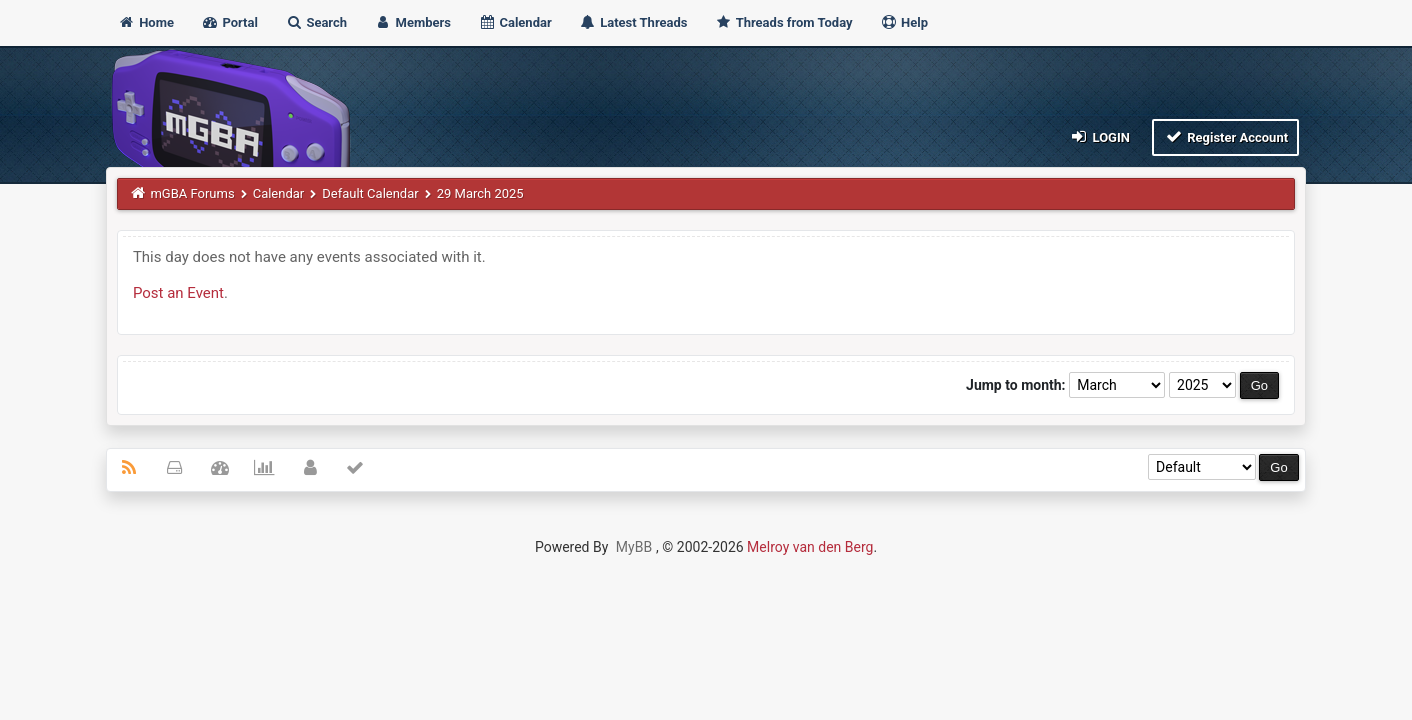 The height and width of the screenshot is (720, 1412). What do you see at coordinates (229, 22) in the screenshot?
I see `Portal` at bounding box center [229, 22].